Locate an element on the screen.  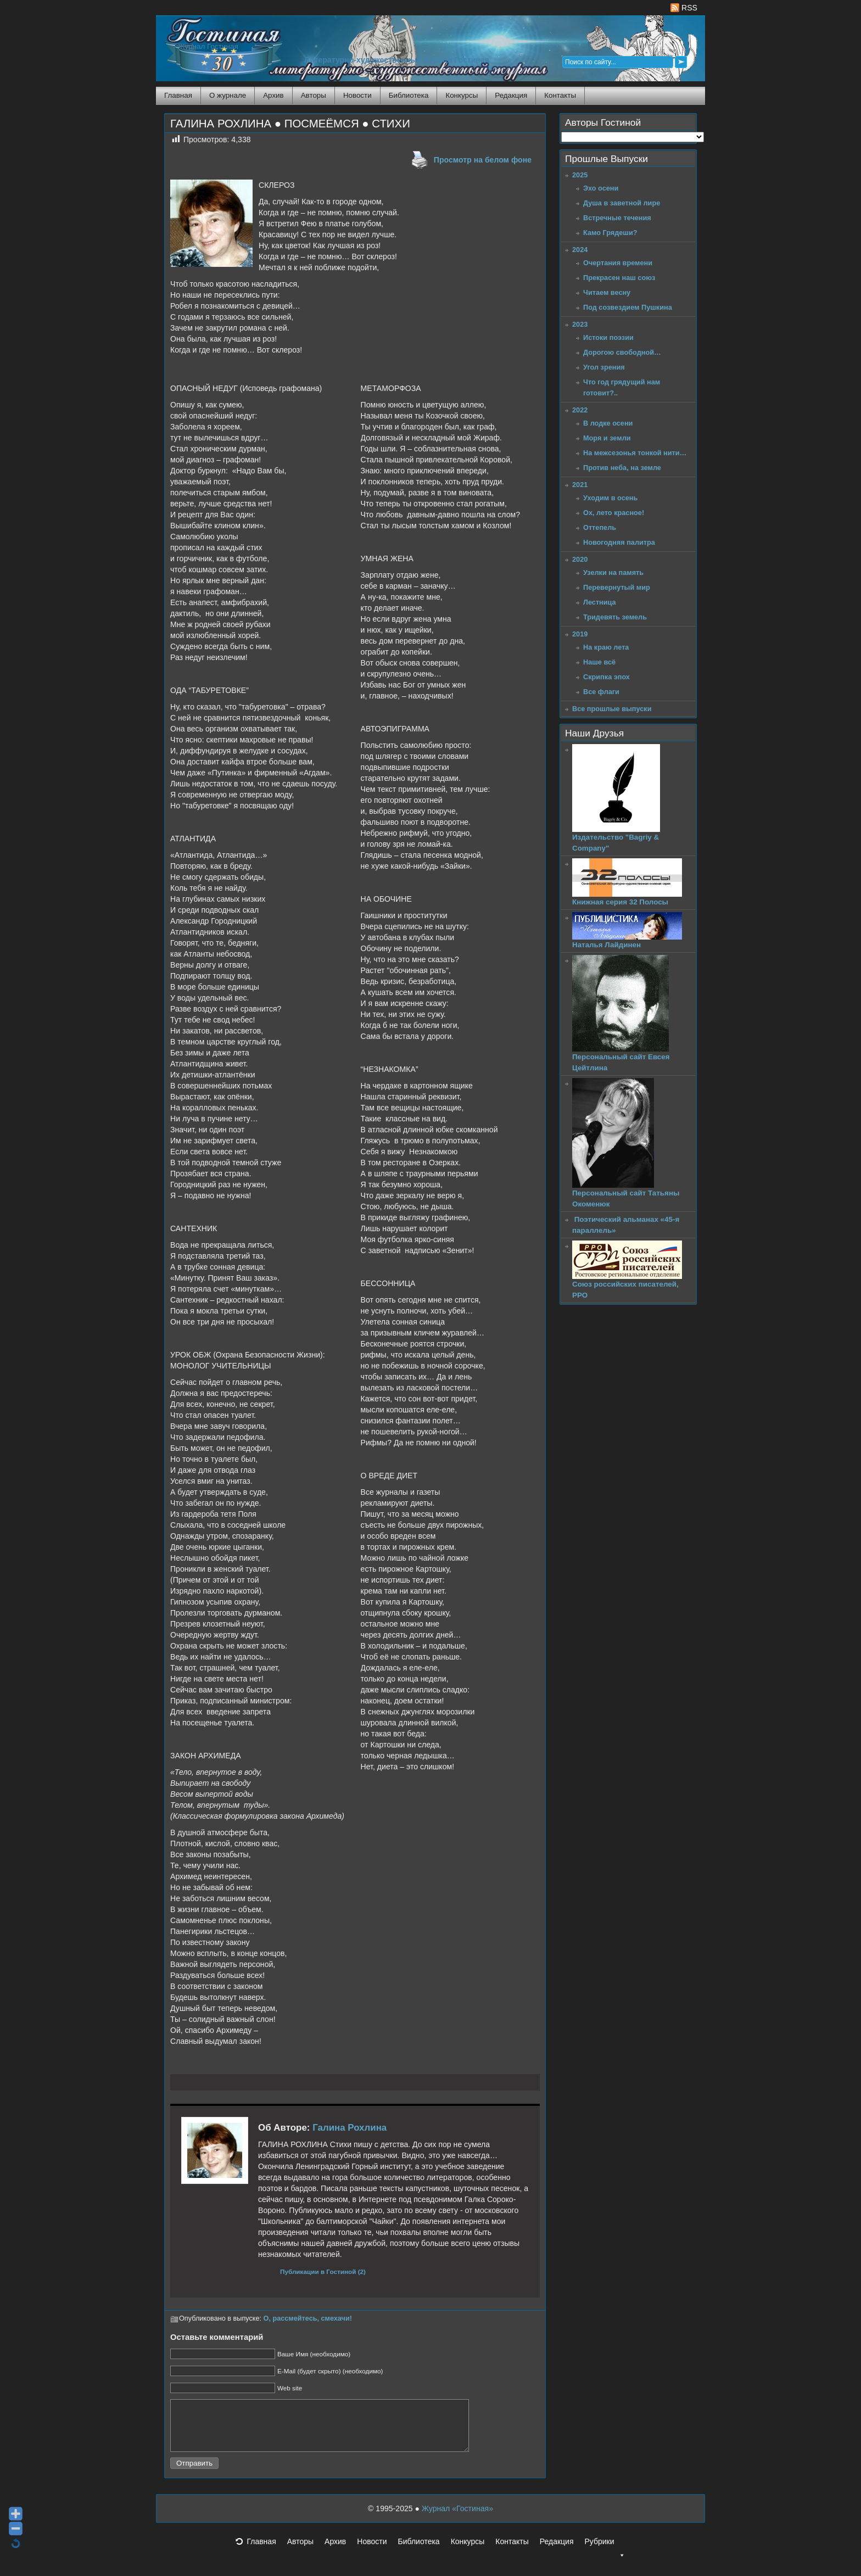
Прекрасен наш союз is located at coordinates (619, 277).